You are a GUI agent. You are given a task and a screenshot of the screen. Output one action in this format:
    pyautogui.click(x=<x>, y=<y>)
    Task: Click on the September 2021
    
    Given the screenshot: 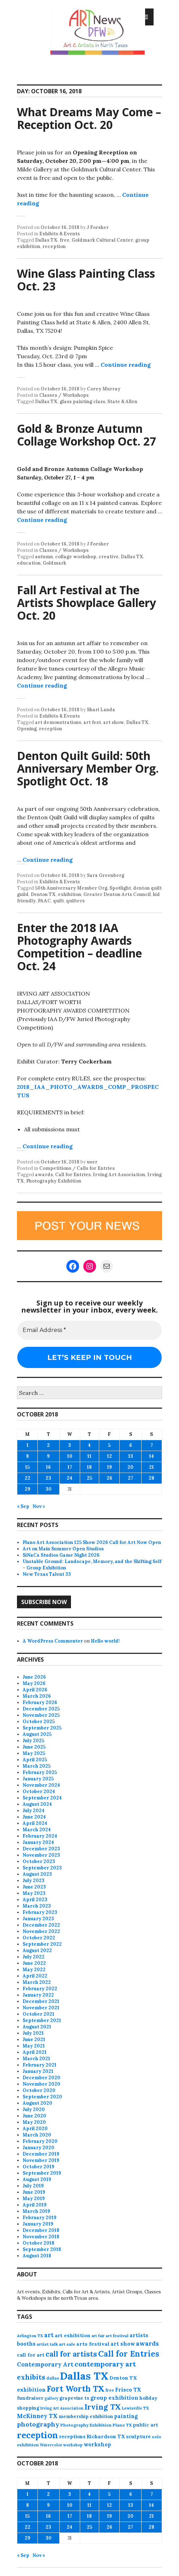 What is the action you would take?
    pyautogui.click(x=42, y=2020)
    